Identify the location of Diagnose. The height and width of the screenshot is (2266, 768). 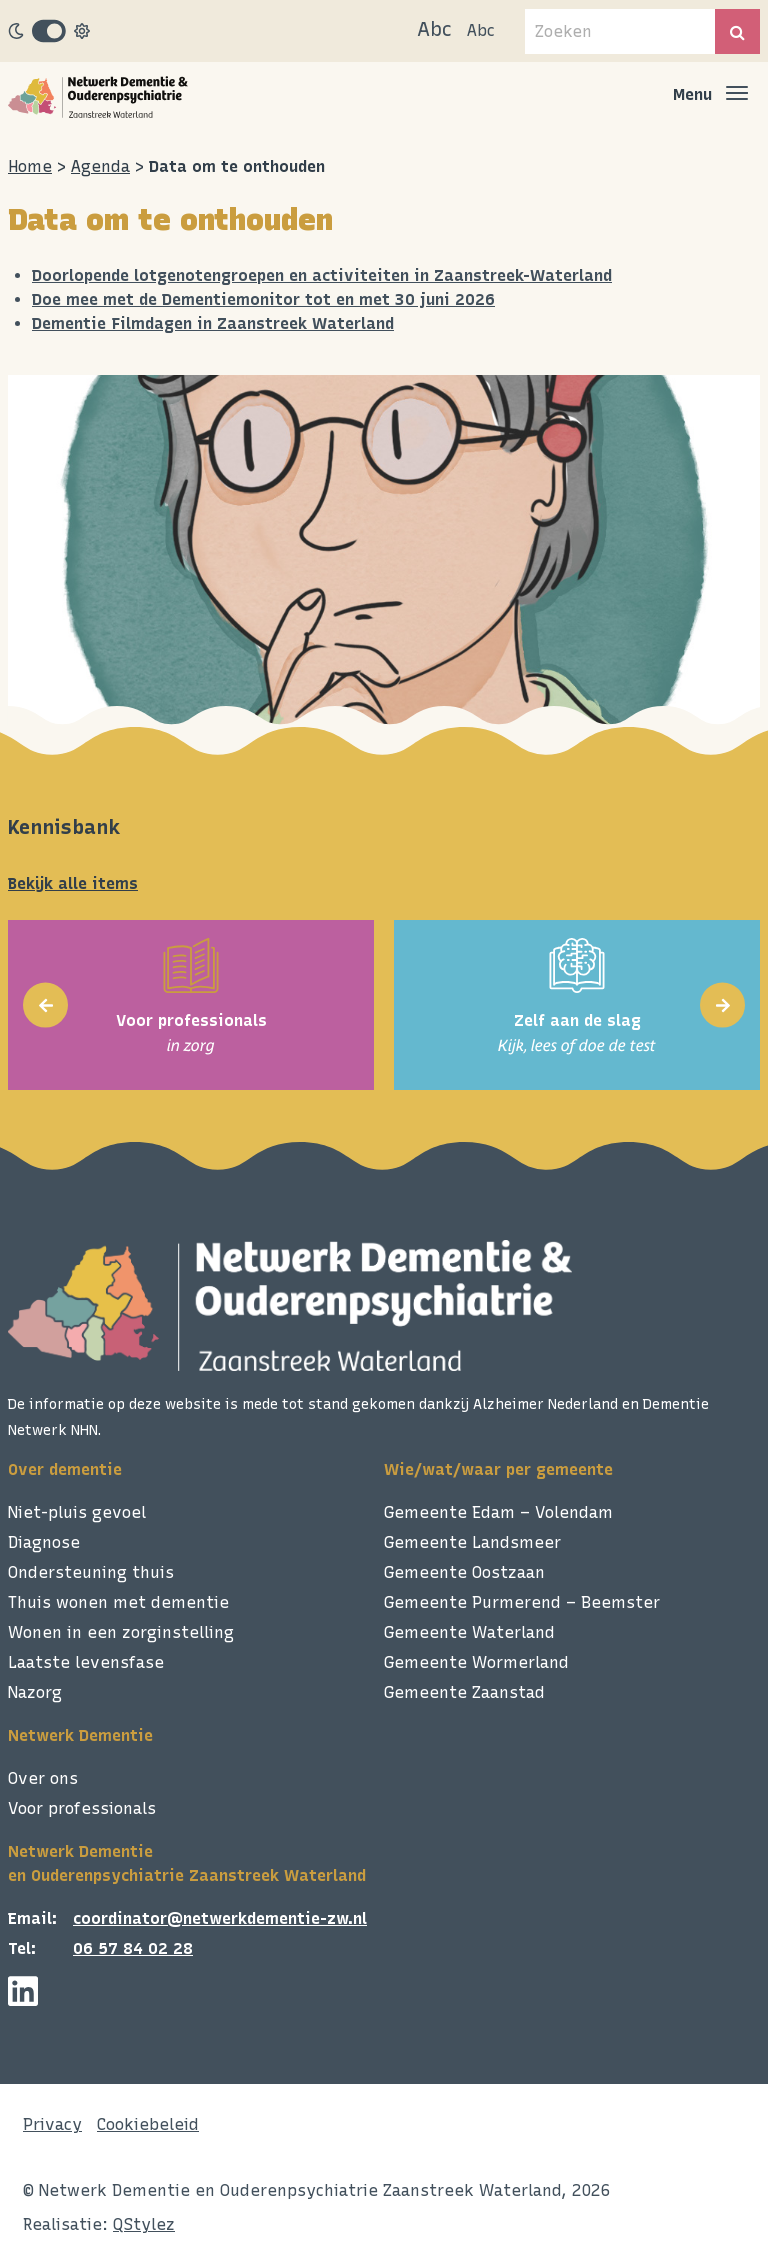
(44, 1542).